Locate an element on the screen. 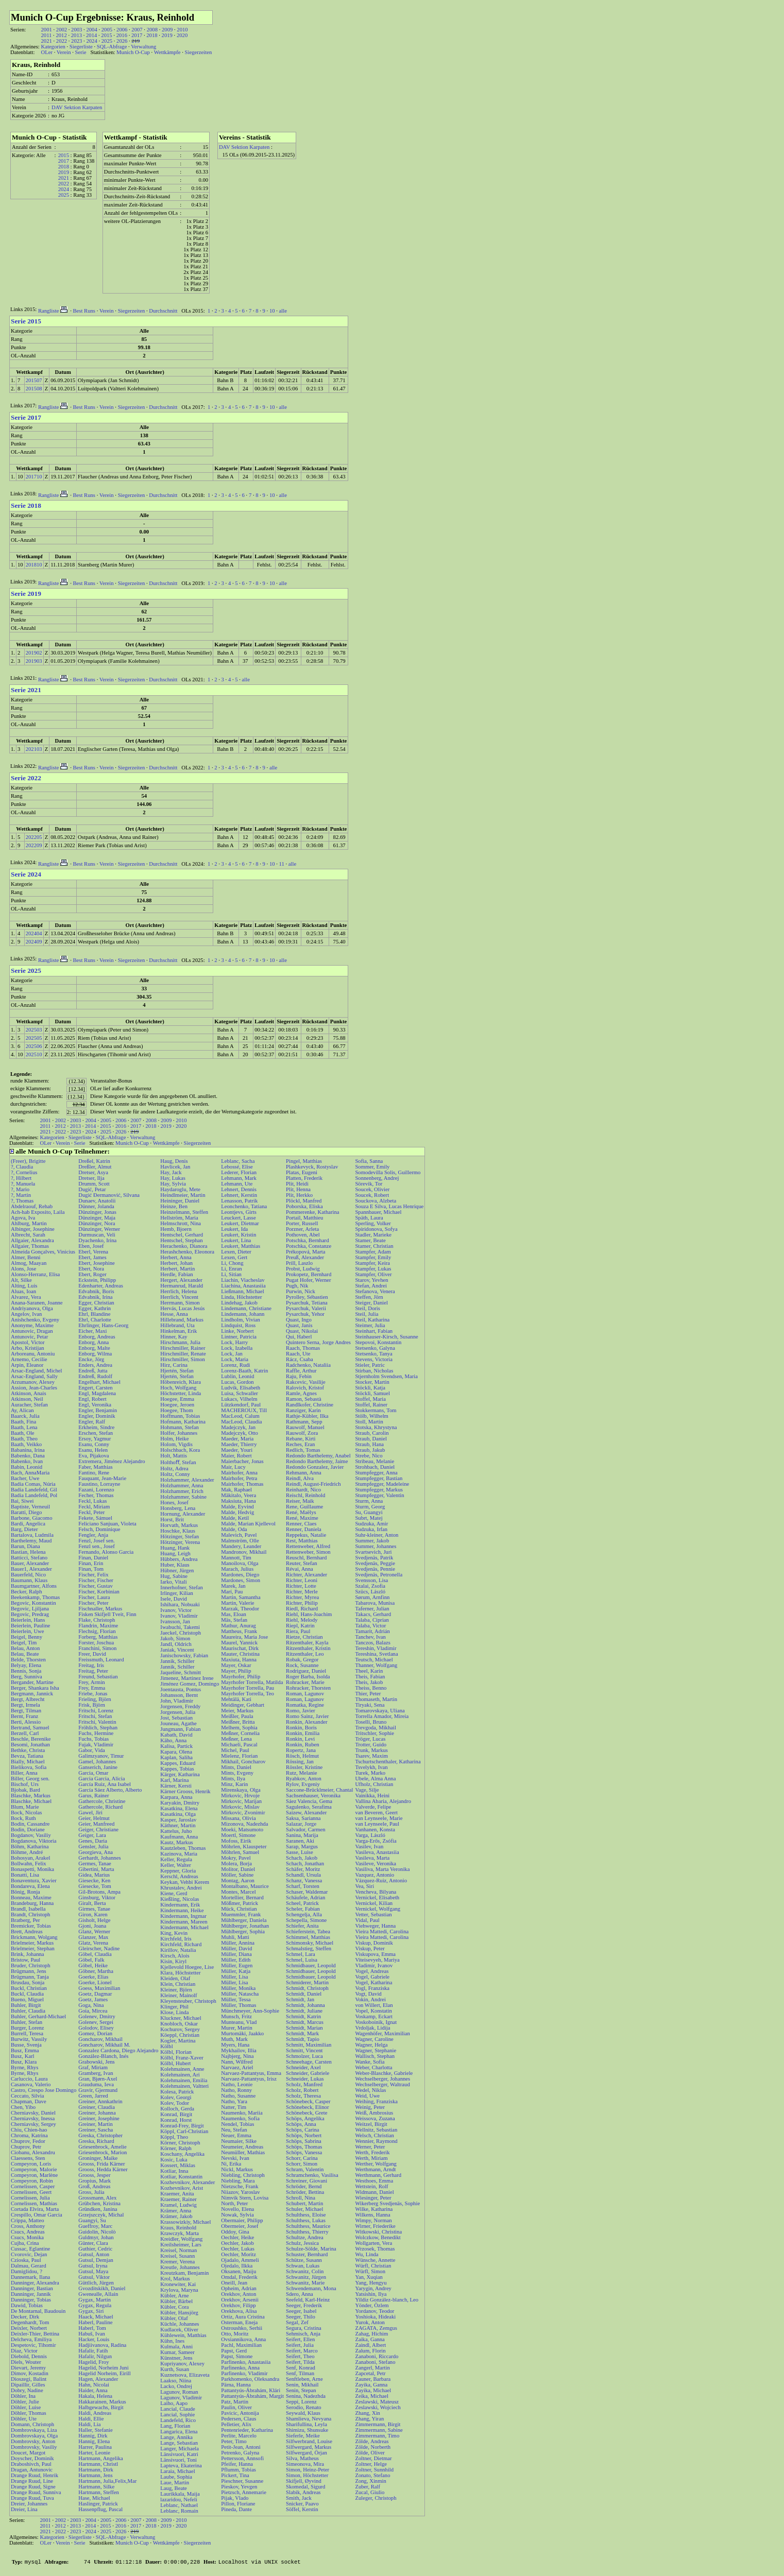 This screenshot has width=784, height=2576. Scharf, Torsten is located at coordinates (302, 1886).